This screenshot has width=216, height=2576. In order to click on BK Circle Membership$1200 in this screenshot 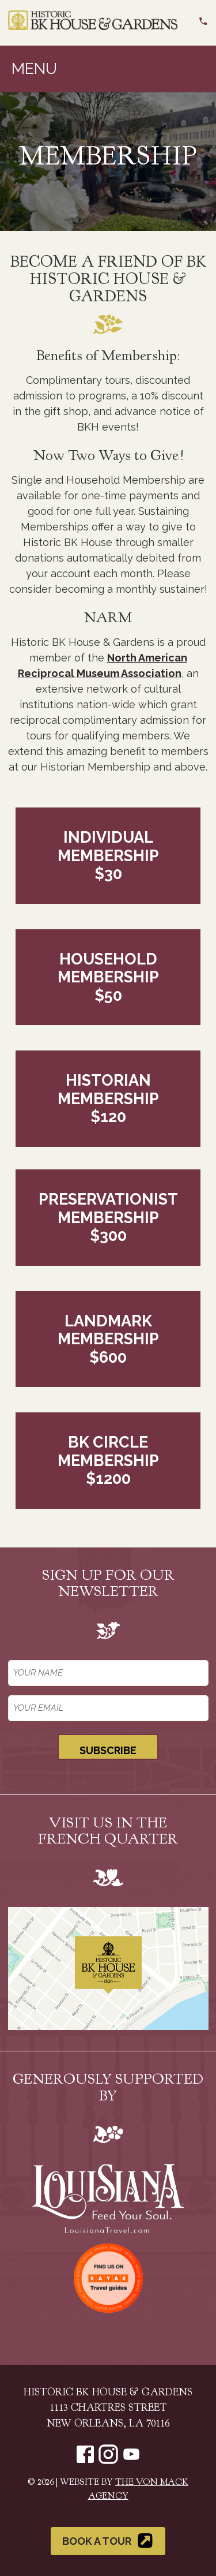, I will do `click(108, 1460)`.